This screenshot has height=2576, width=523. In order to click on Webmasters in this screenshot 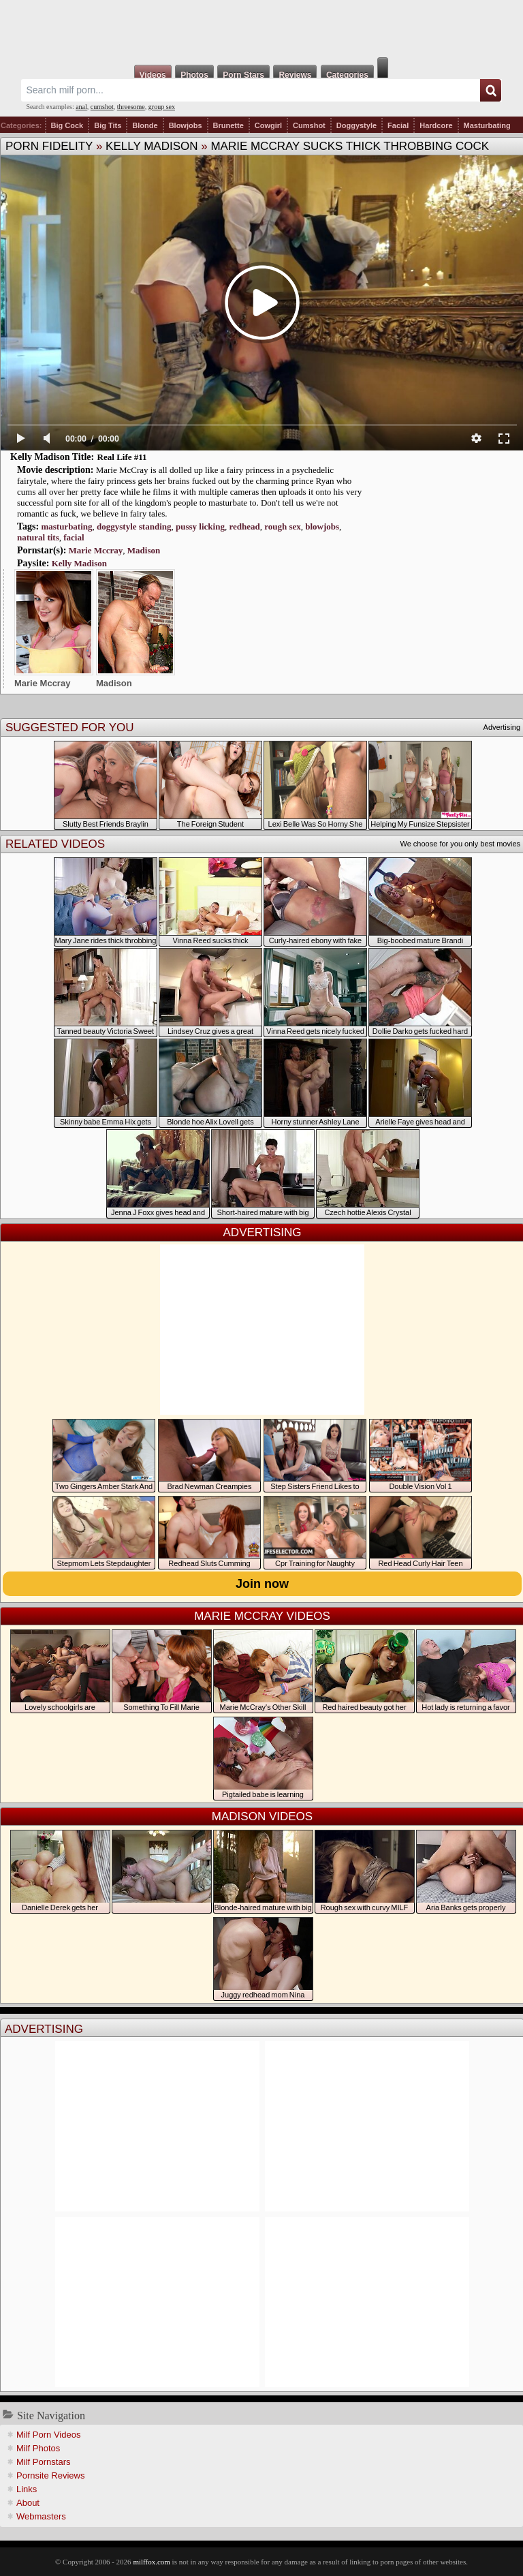, I will do `click(41, 2516)`.